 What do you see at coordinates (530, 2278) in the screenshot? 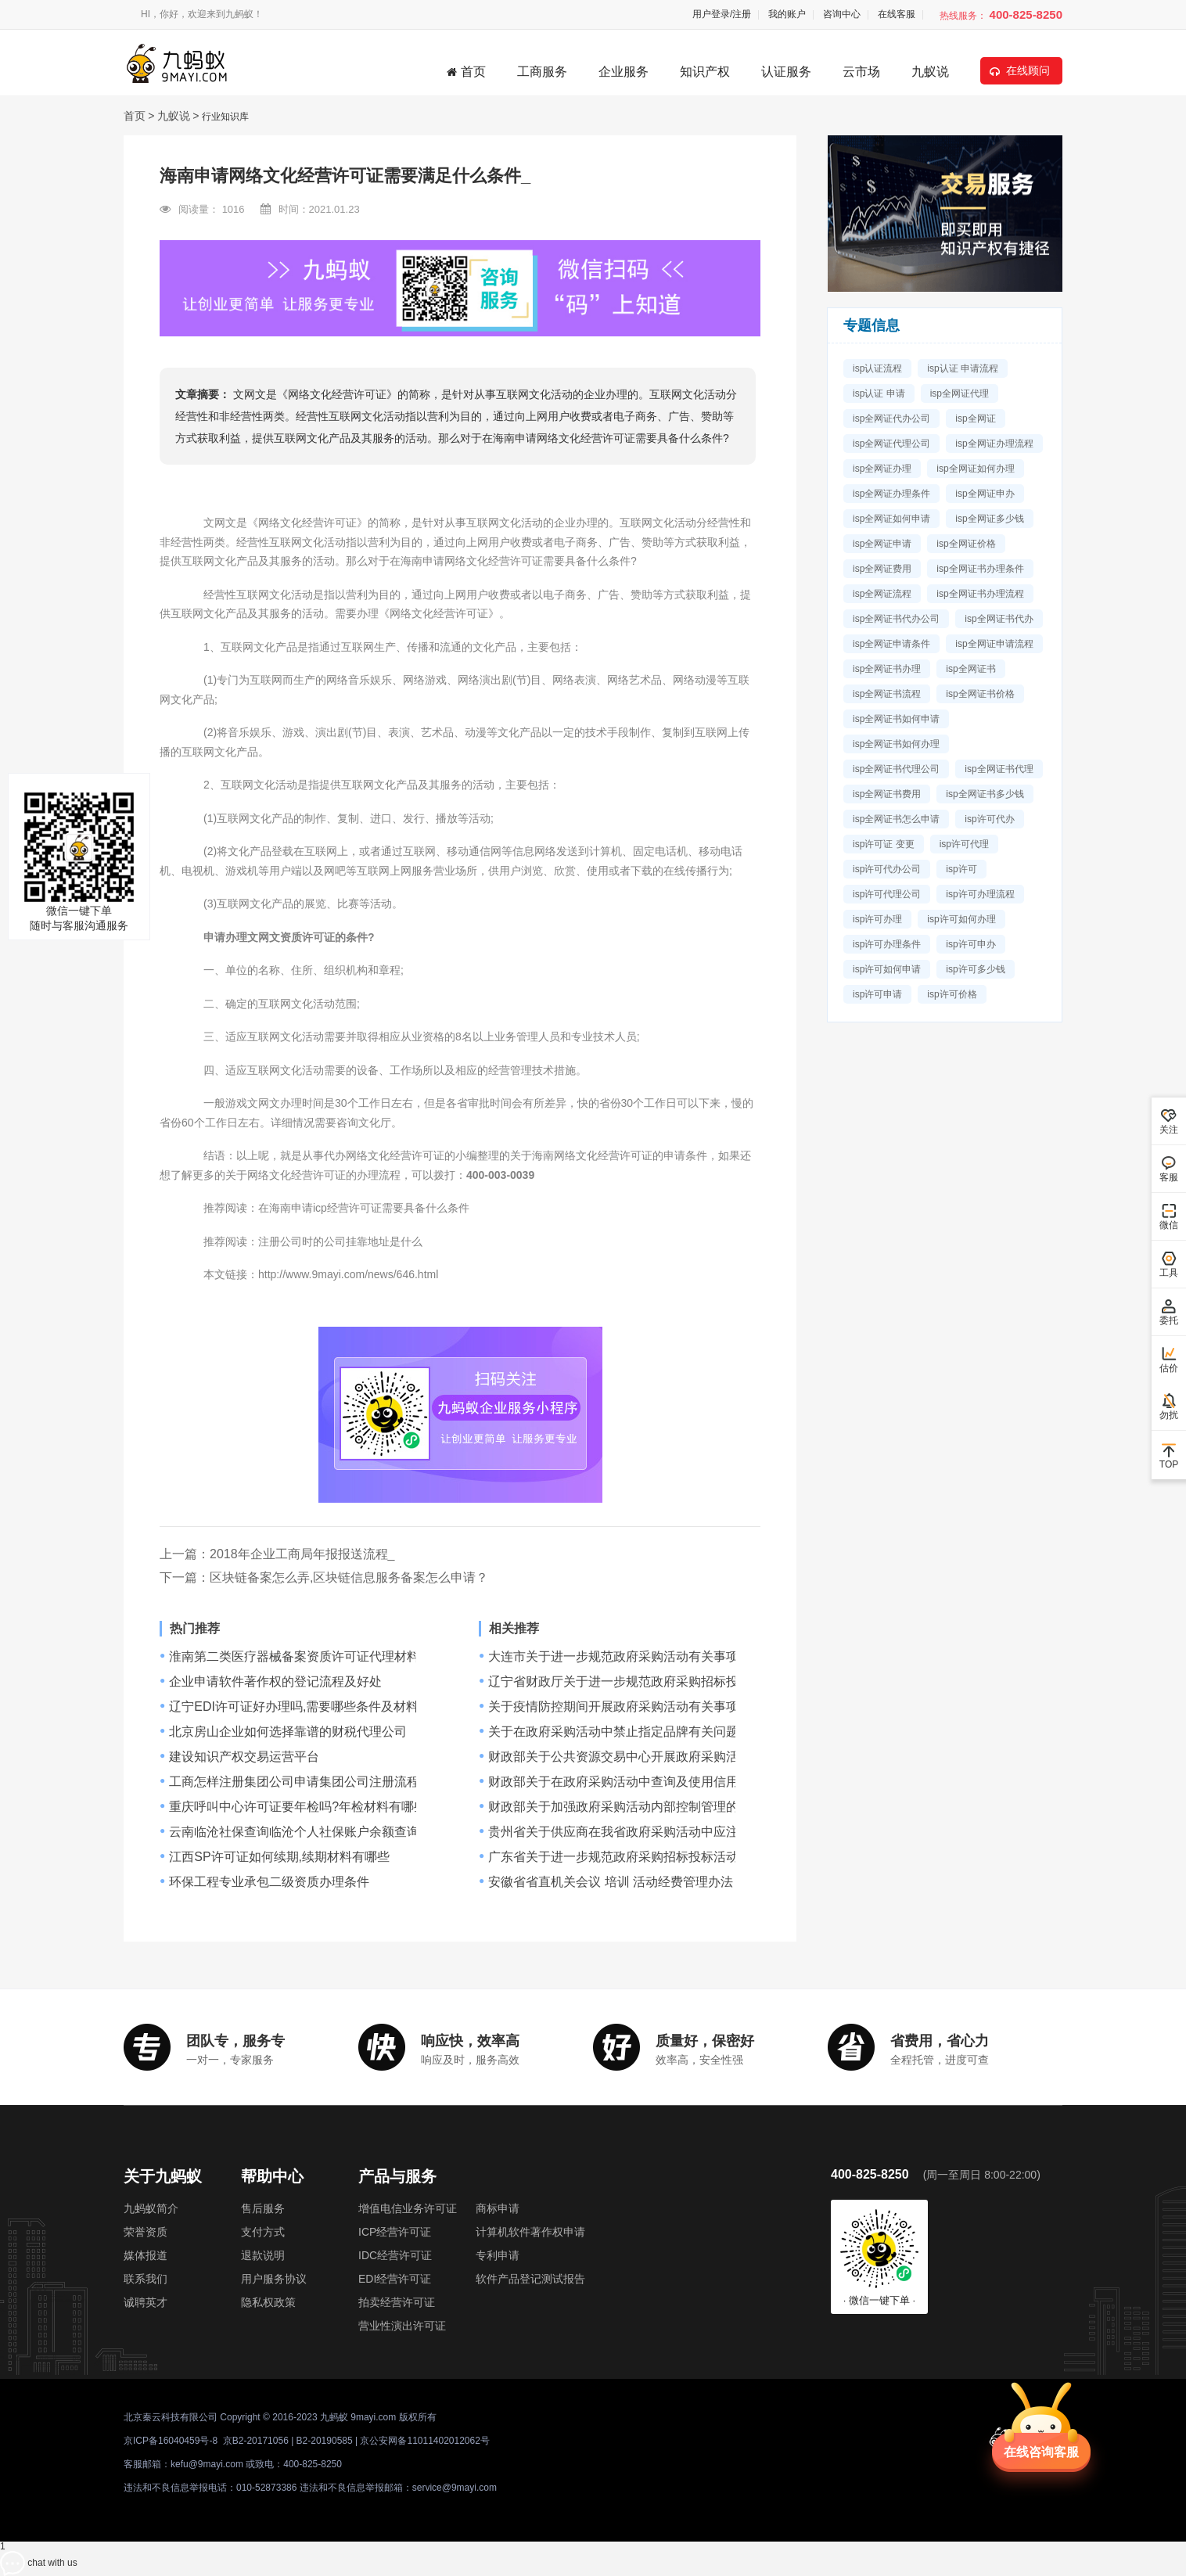
I see `软件产品登记测试报告` at bounding box center [530, 2278].